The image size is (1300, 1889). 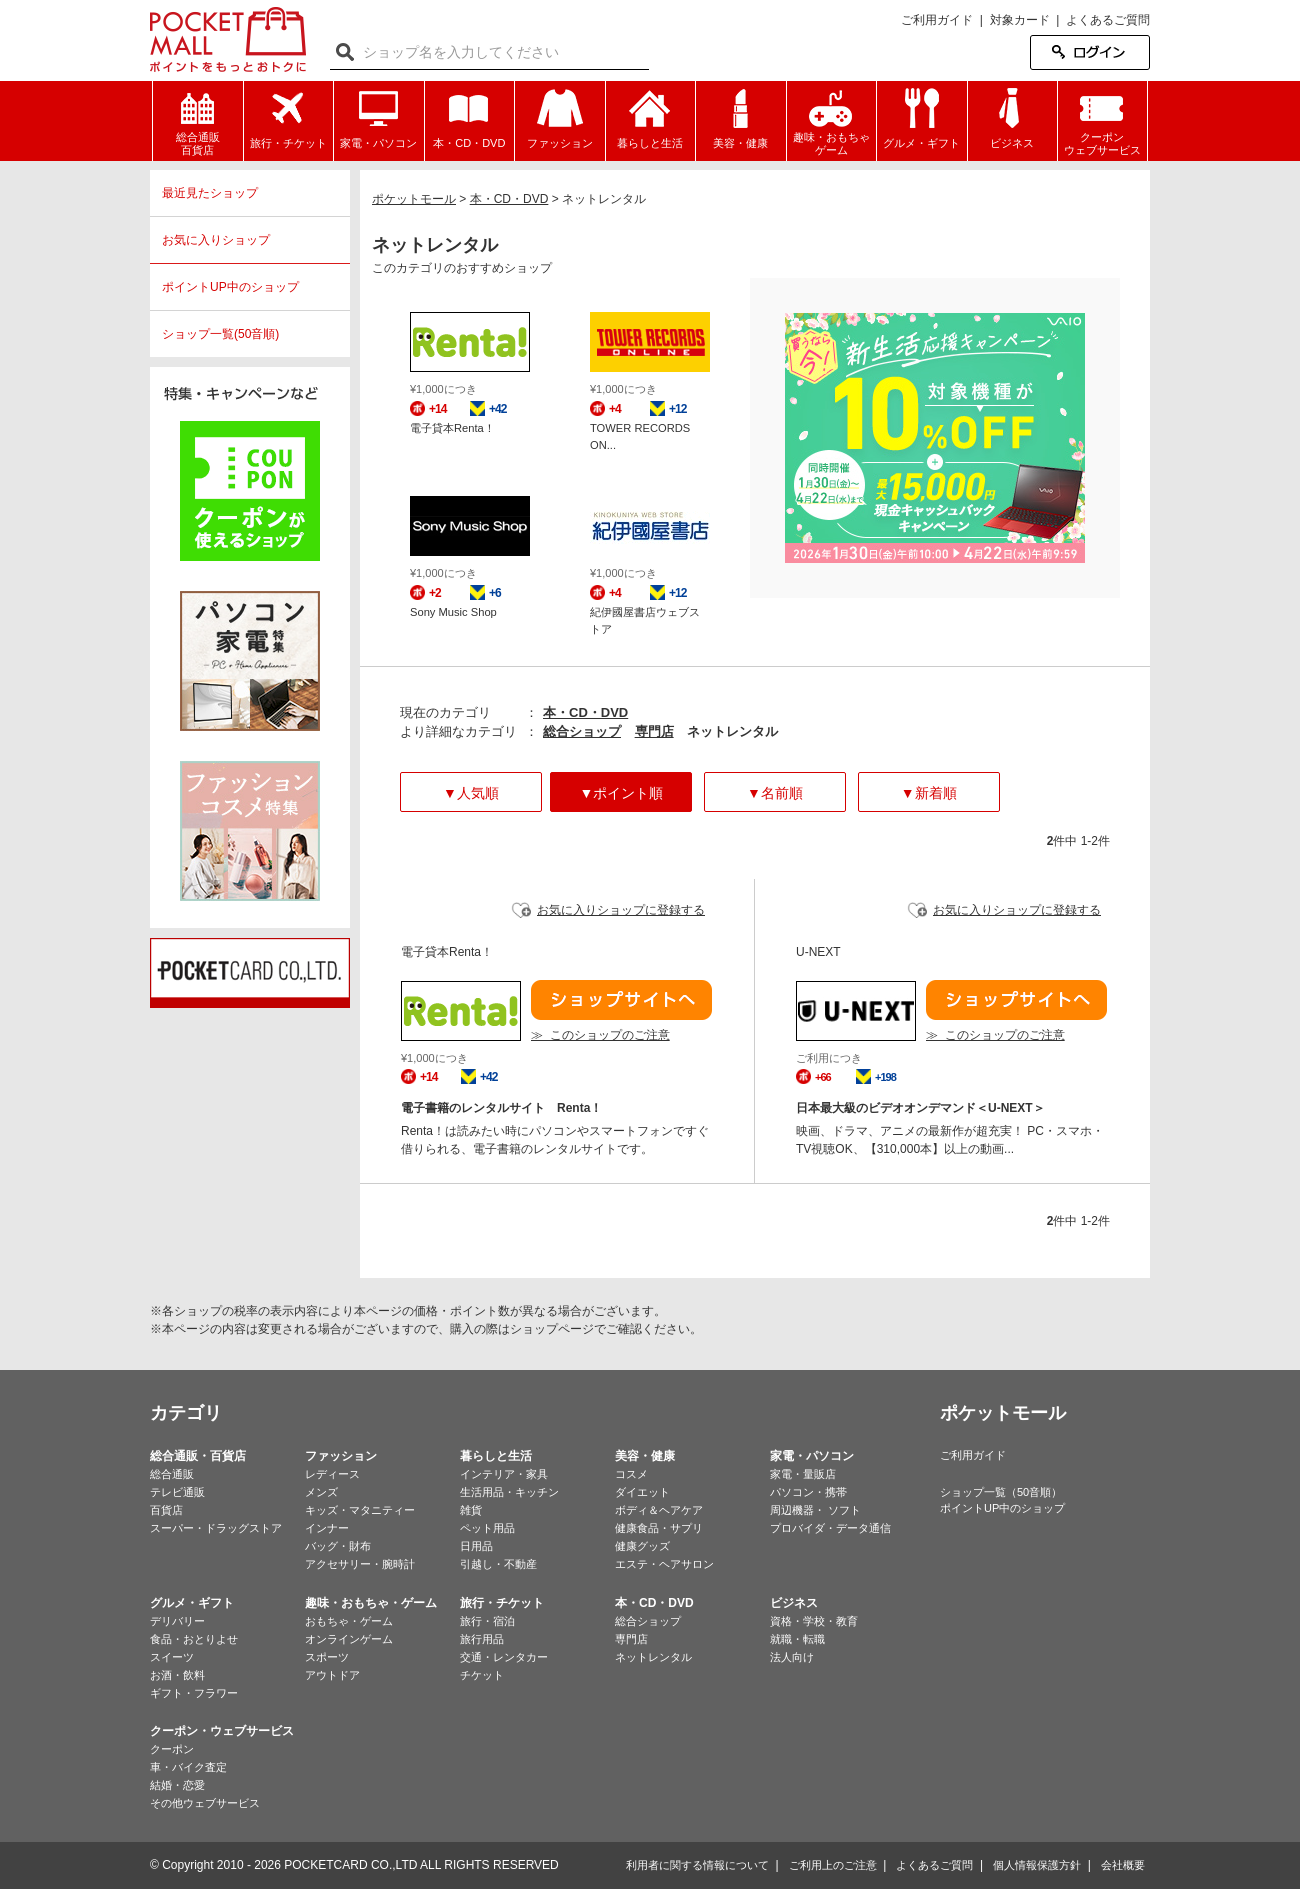 What do you see at coordinates (198, 1456) in the screenshot?
I see `総合通販・百貨店` at bounding box center [198, 1456].